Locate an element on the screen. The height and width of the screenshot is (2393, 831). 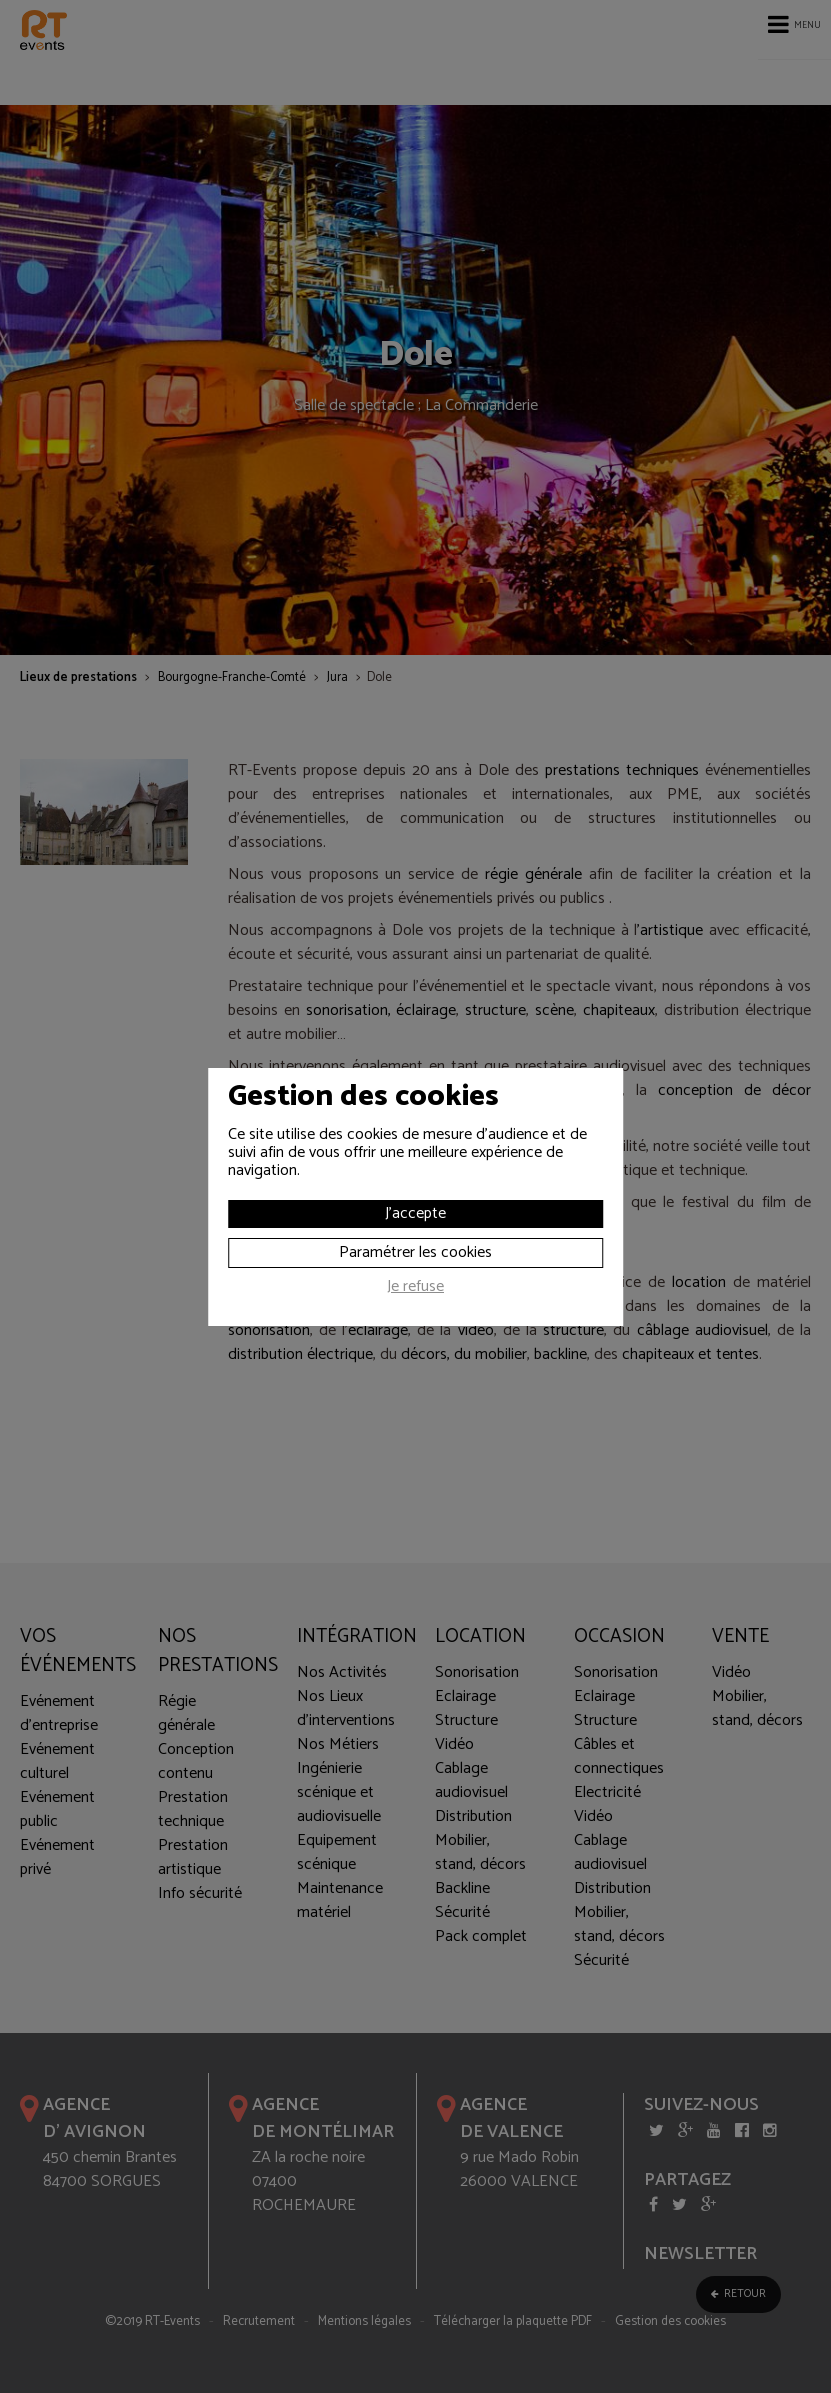
Paramétrer les cookies is located at coordinates (415, 1252).